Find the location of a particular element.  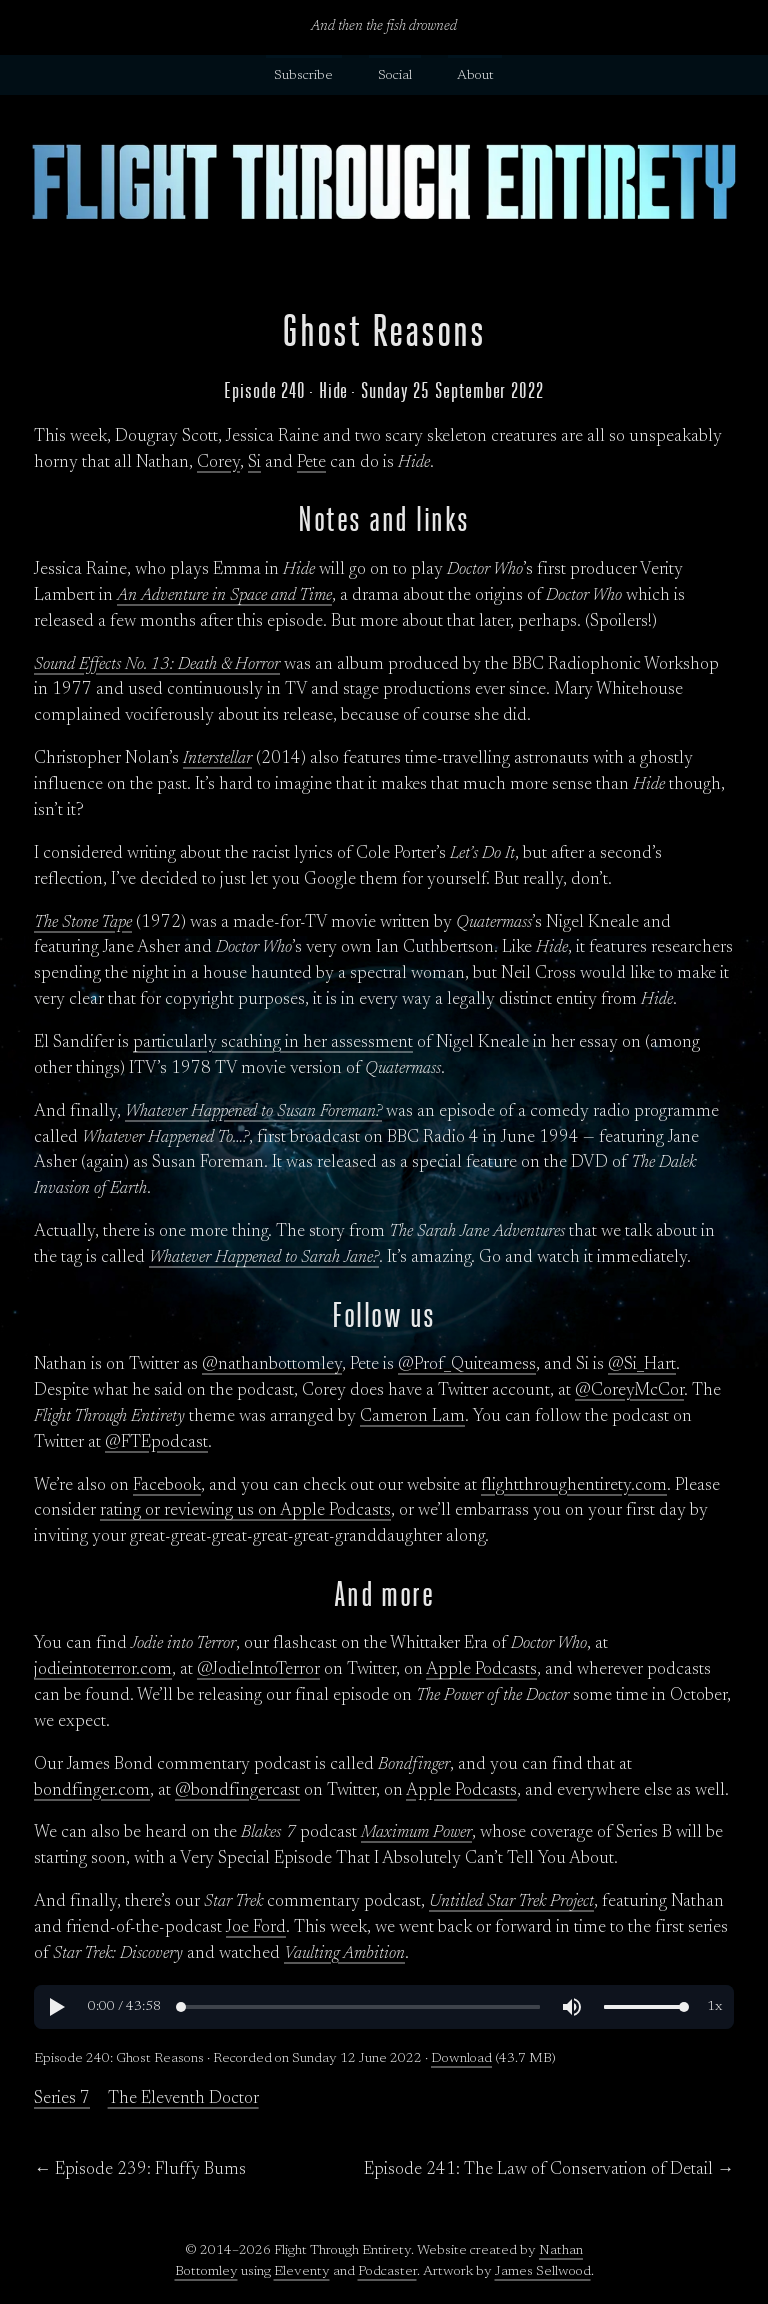

Joe Ford is located at coordinates (256, 1928).